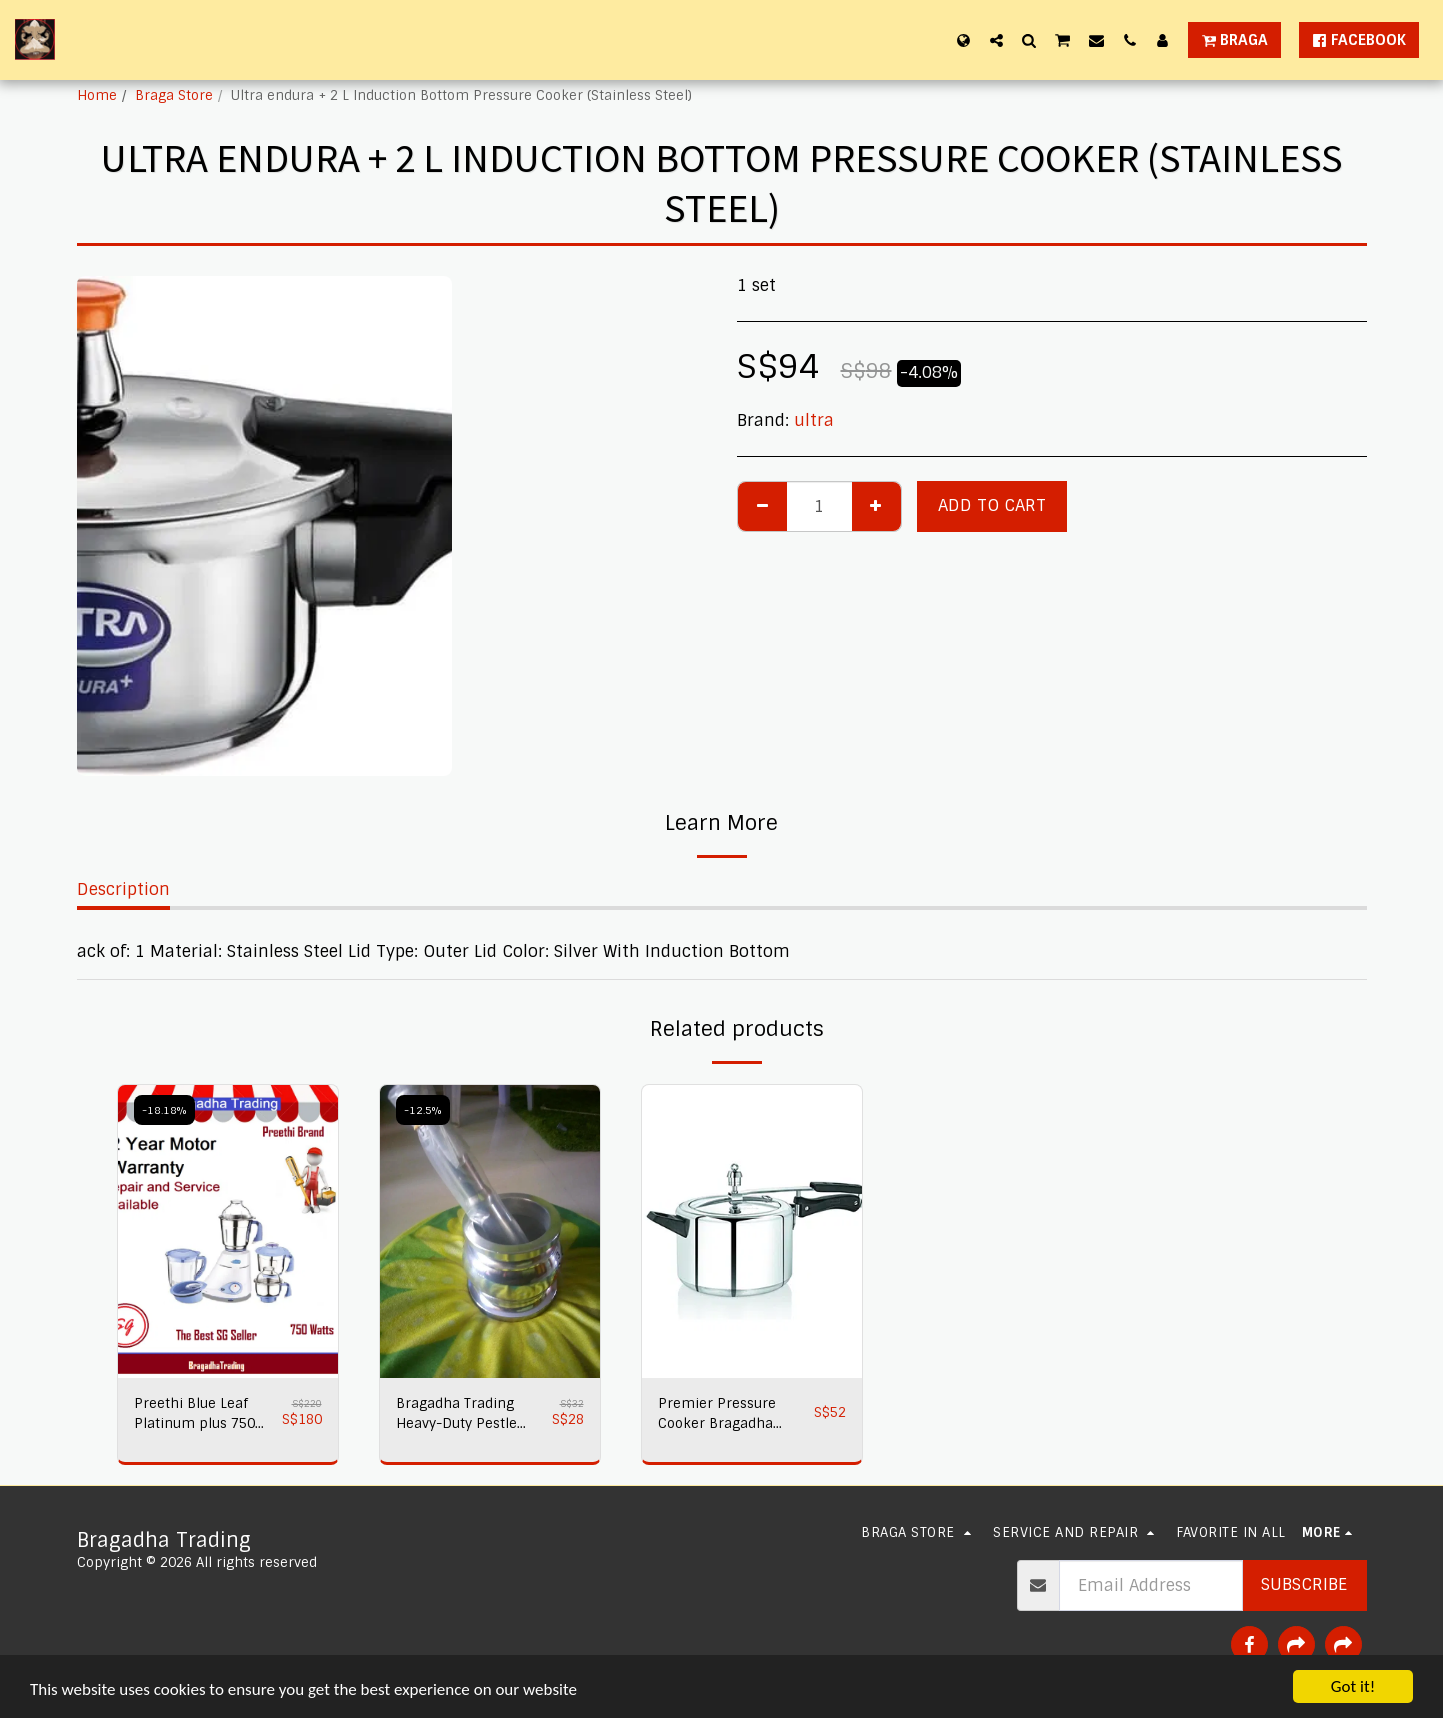 Image resolution: width=1443 pixels, height=1718 pixels. Describe the element at coordinates (228, 1231) in the screenshot. I see `[img]` at that location.